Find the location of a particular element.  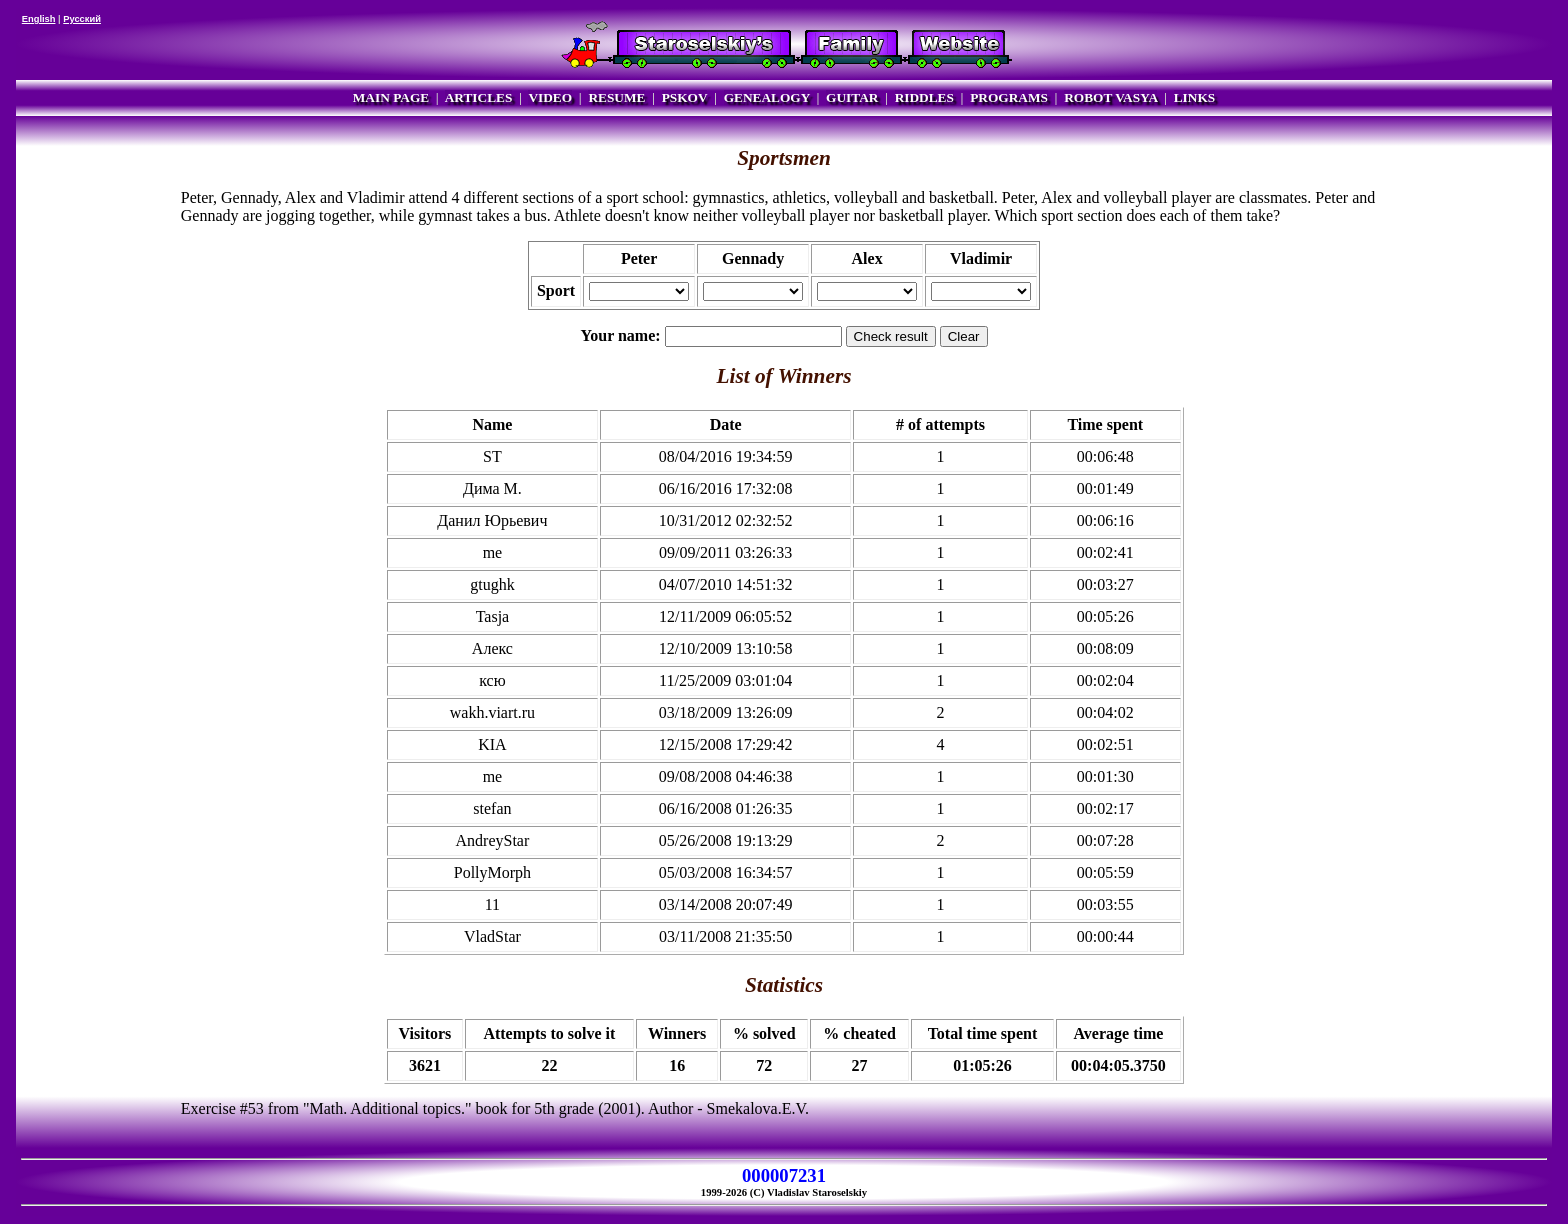

PSKOV is located at coordinates (685, 97).